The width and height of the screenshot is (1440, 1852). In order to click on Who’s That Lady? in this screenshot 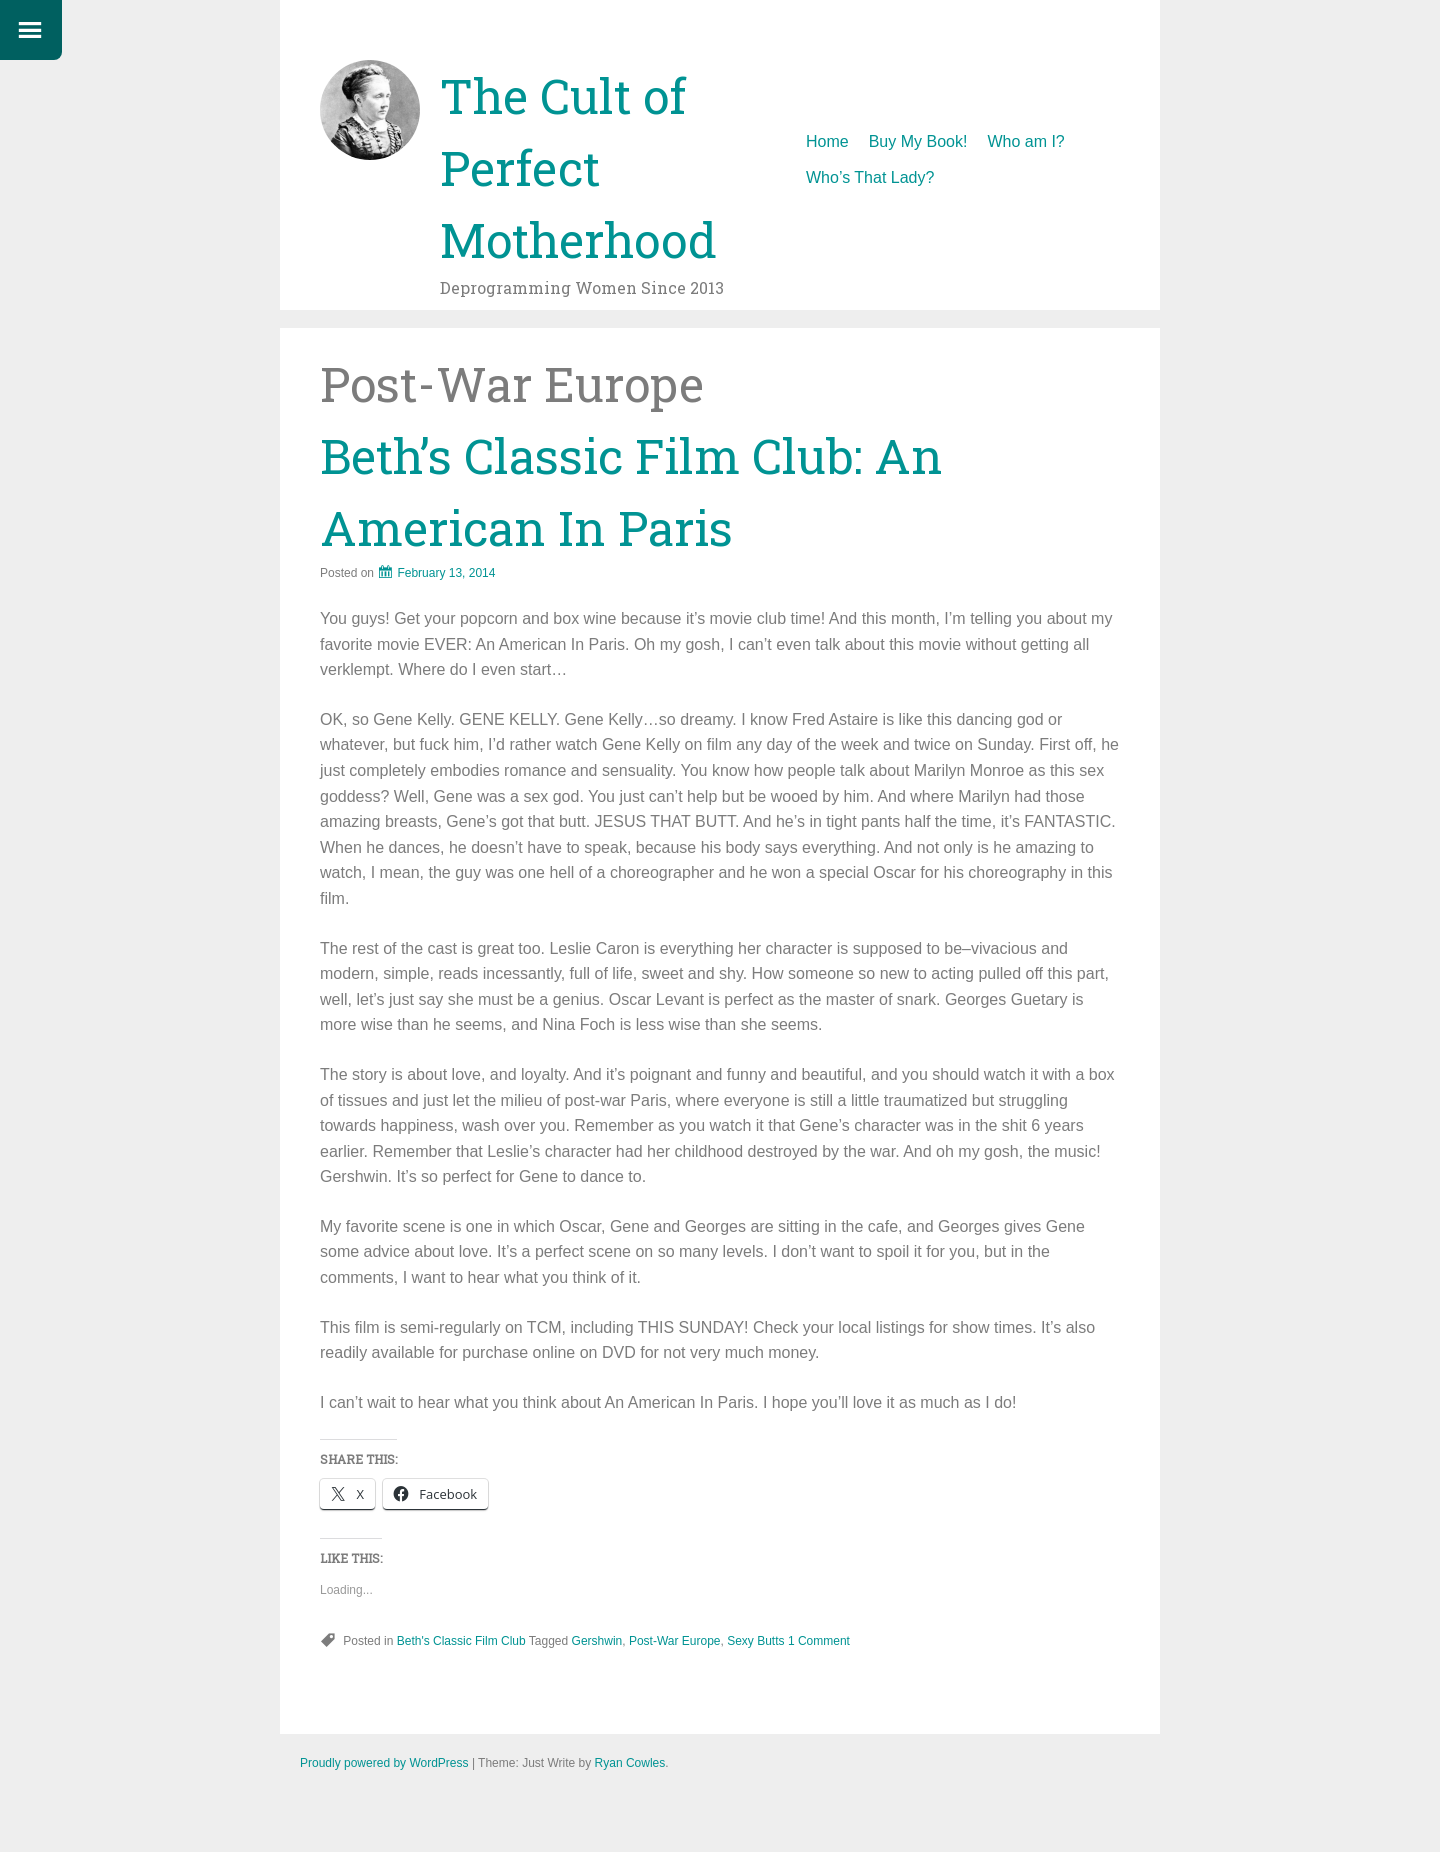, I will do `click(870, 177)`.